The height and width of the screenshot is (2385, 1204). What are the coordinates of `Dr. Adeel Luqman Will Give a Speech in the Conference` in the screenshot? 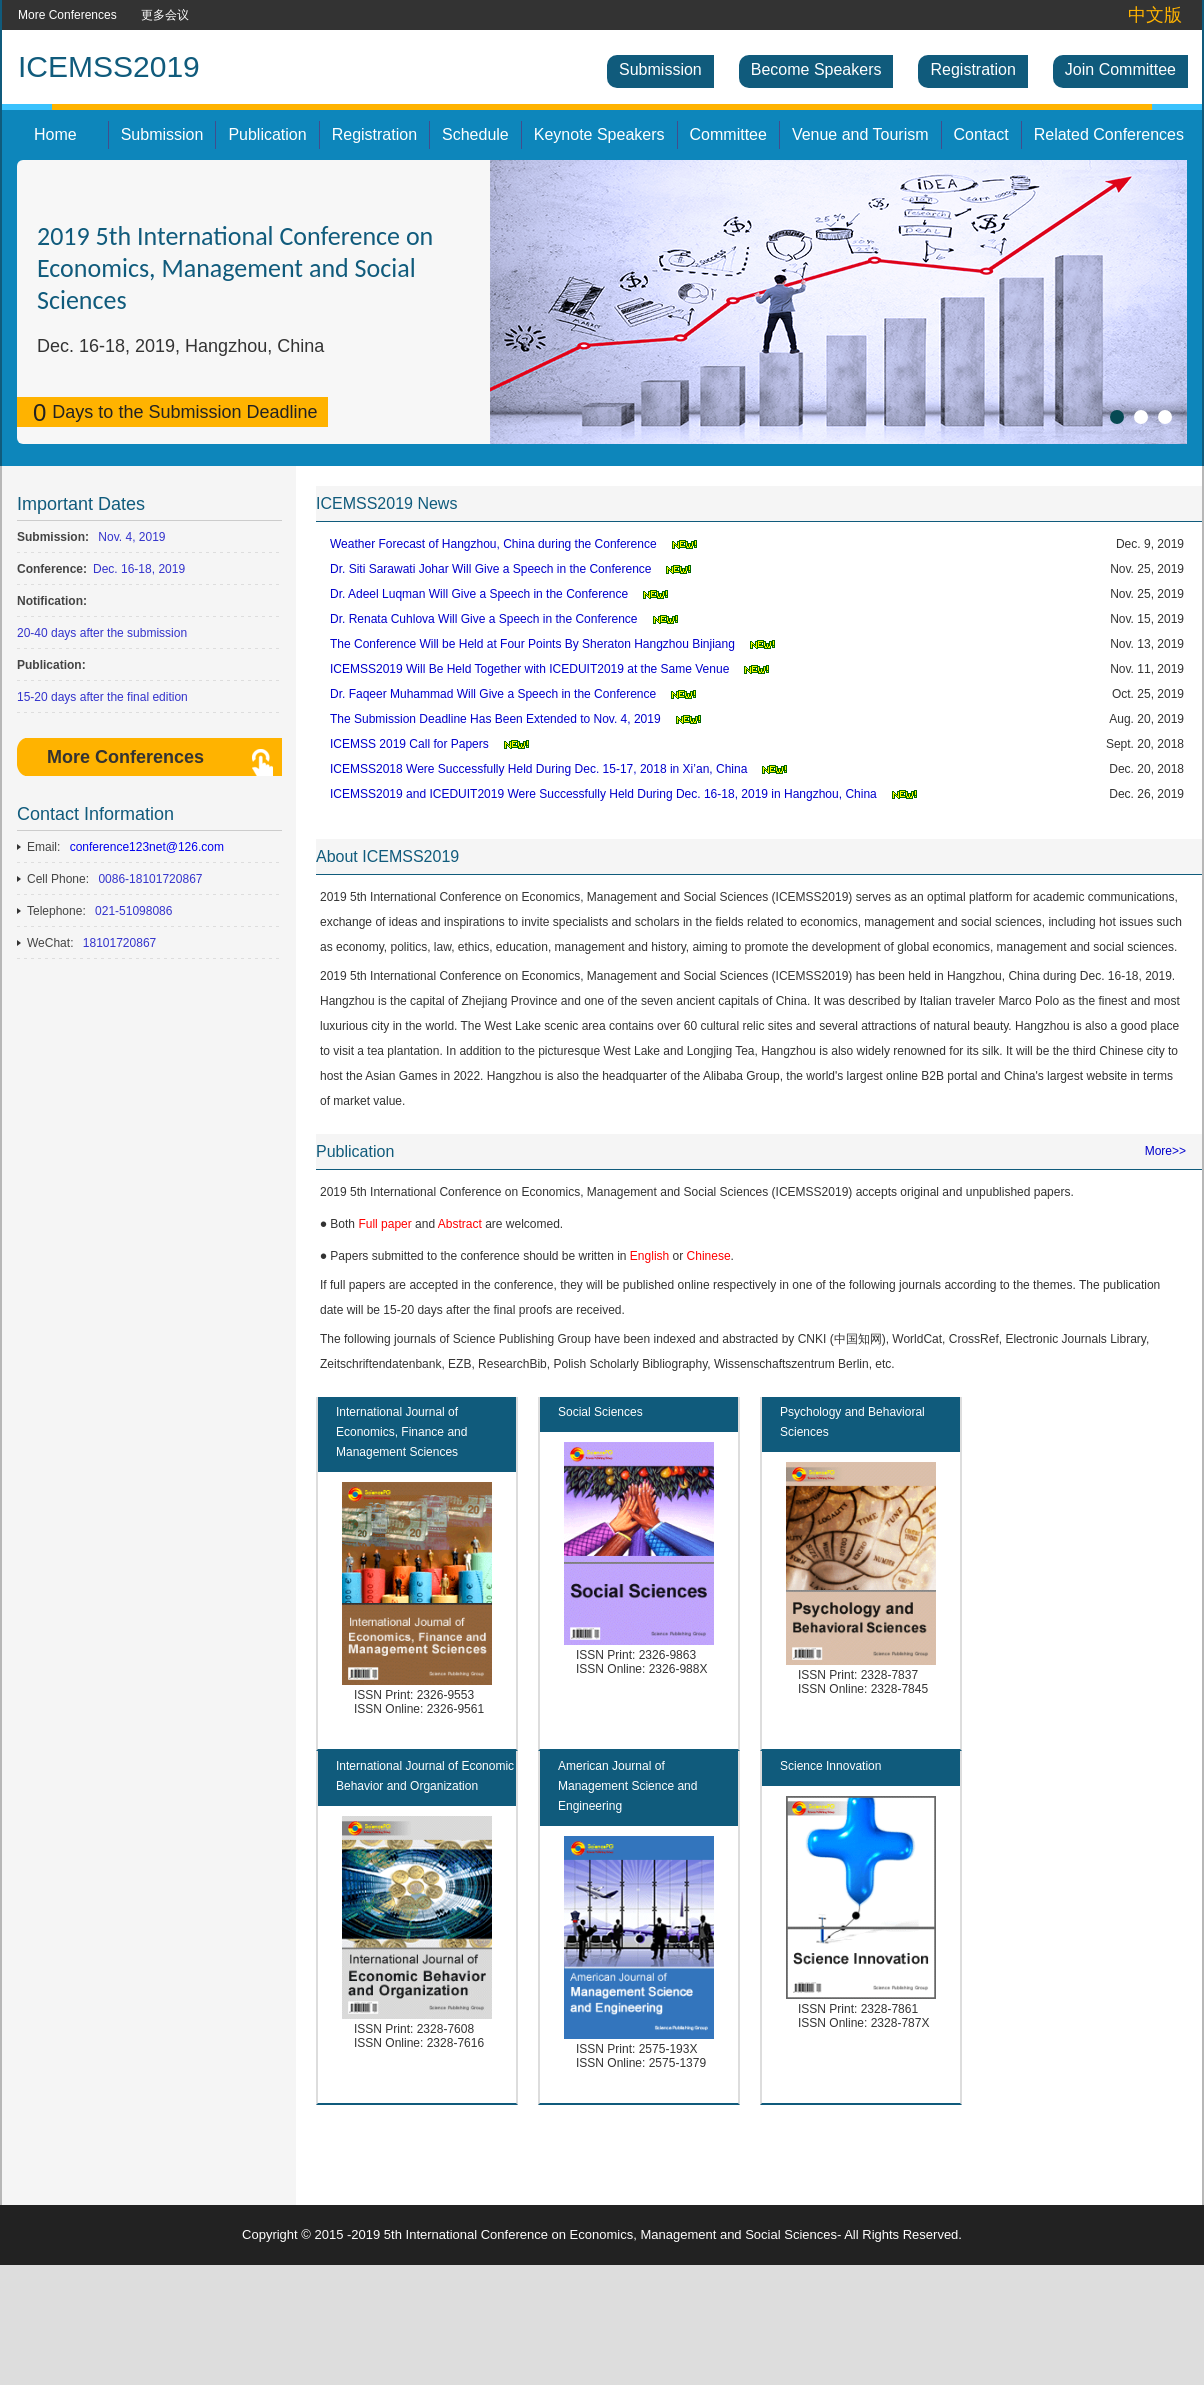 It's located at (479, 594).